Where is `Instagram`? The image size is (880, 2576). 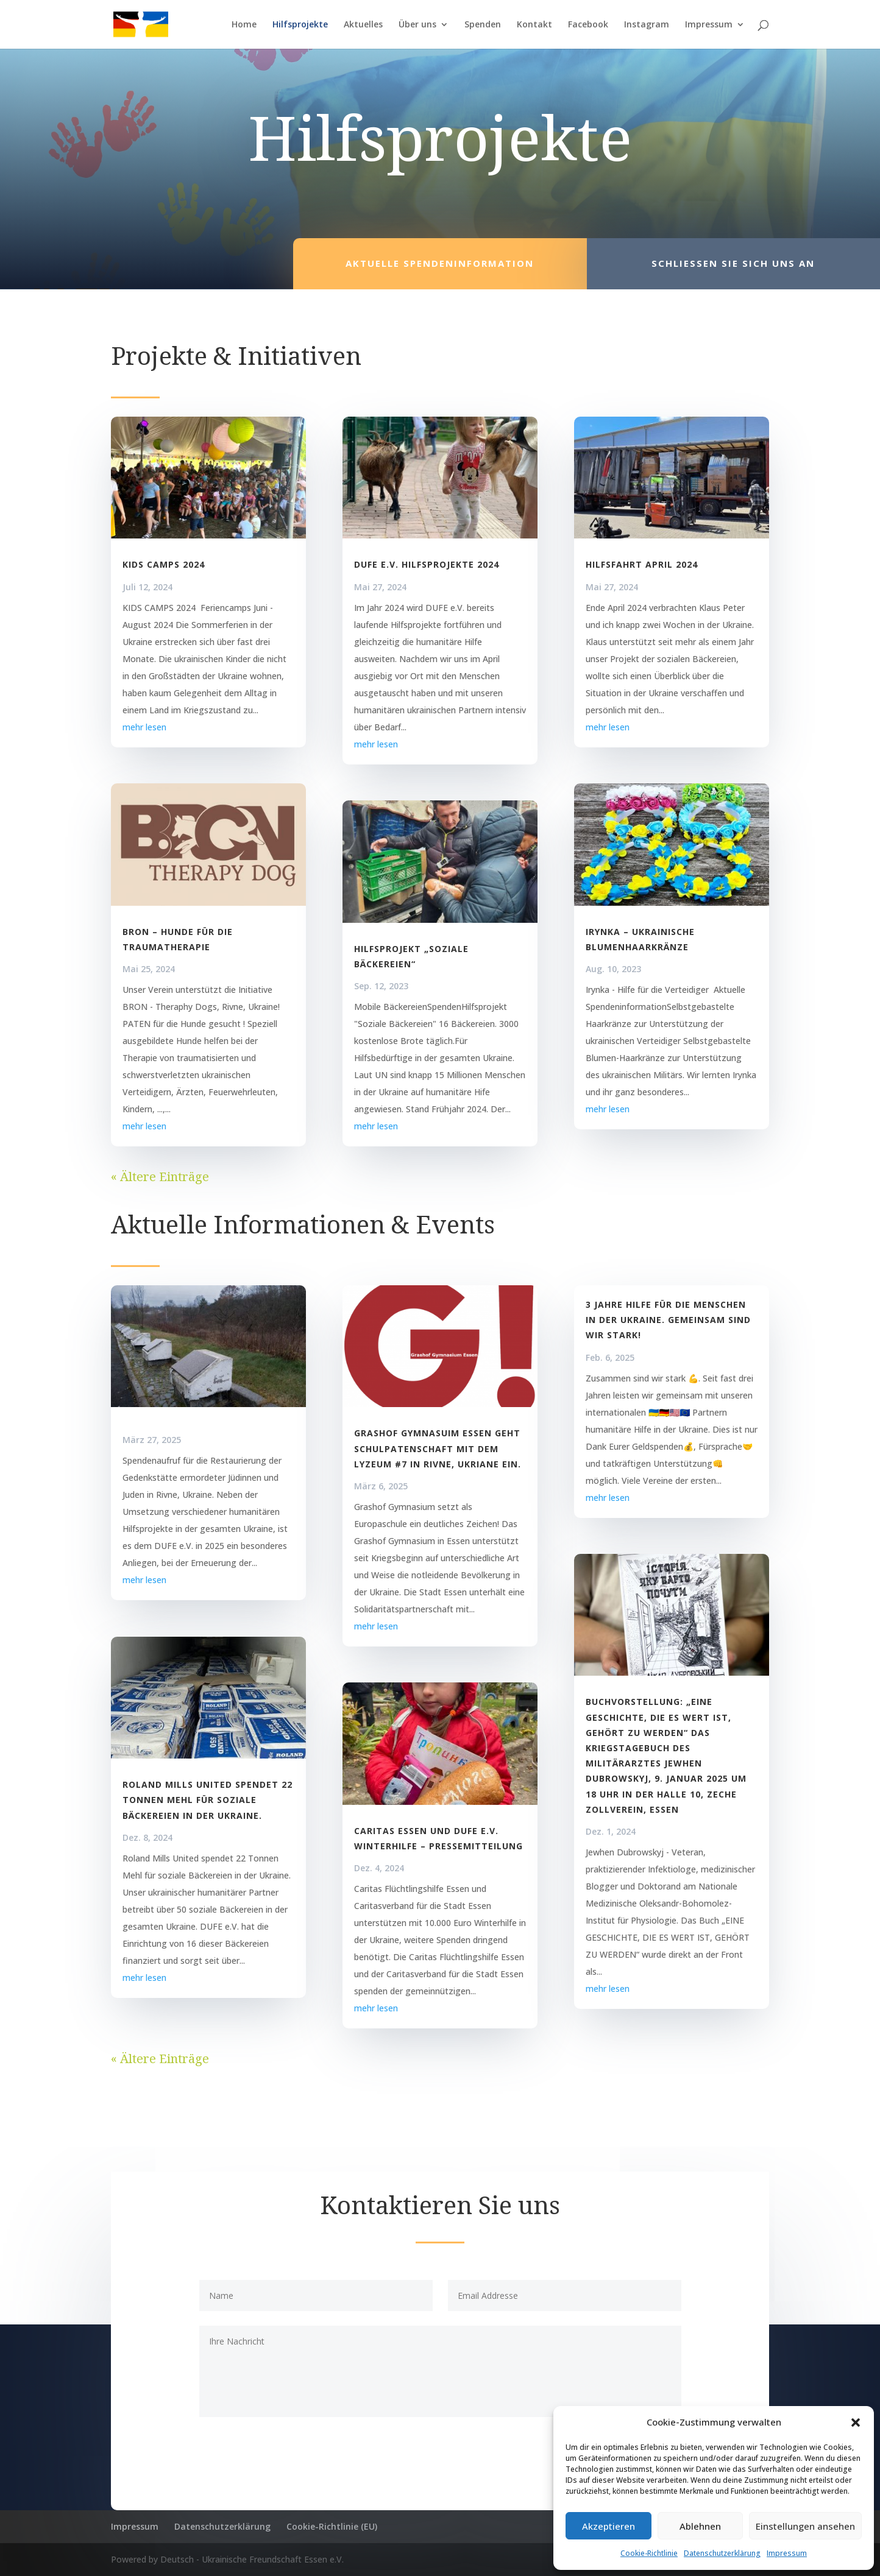
Instagram is located at coordinates (646, 25).